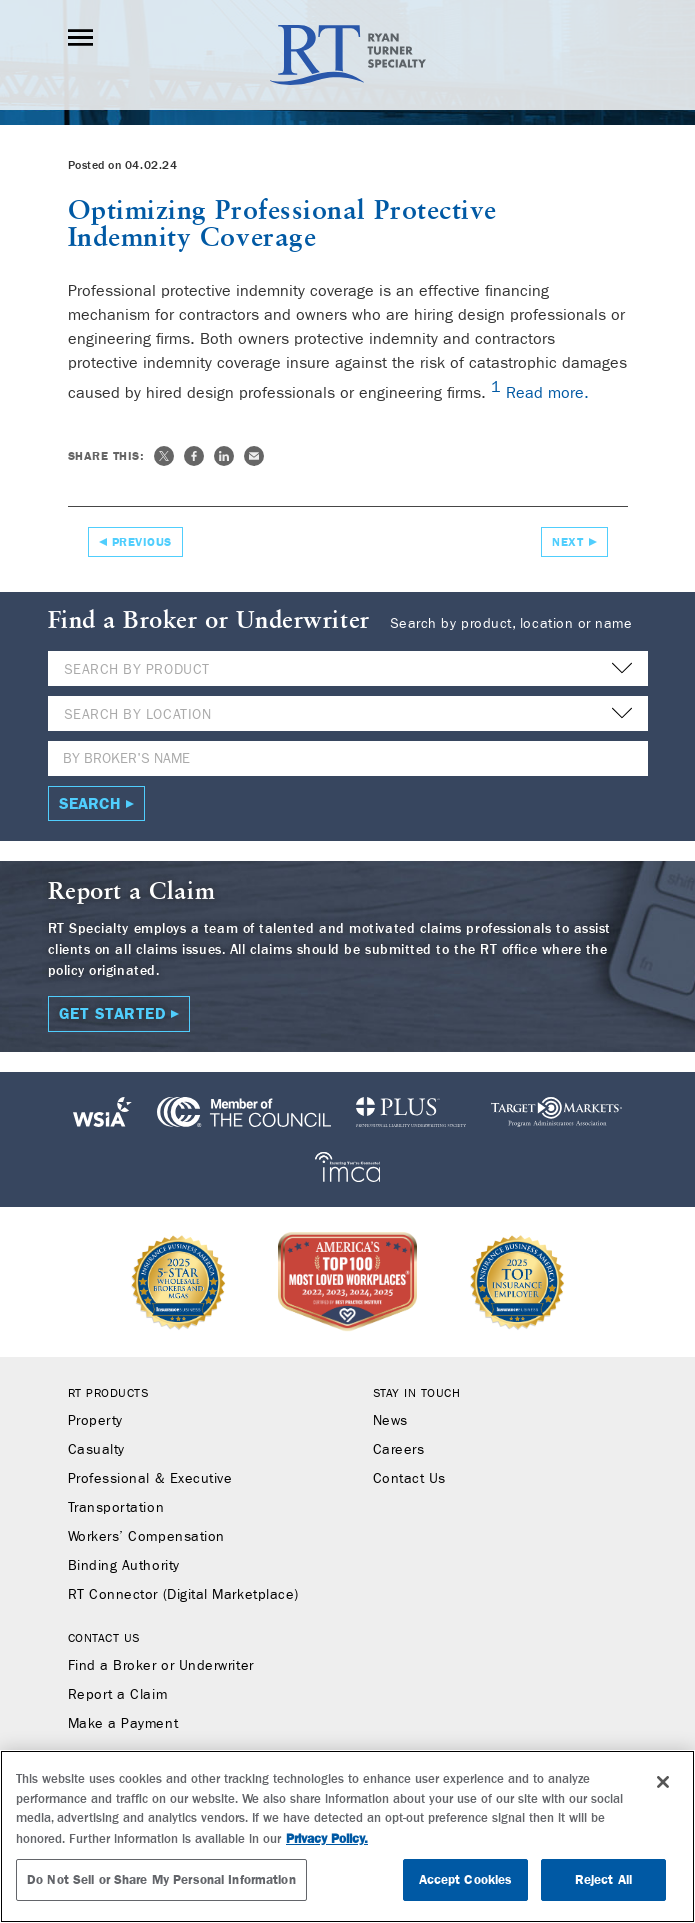 Image resolution: width=695 pixels, height=1923 pixels. Describe the element at coordinates (161, 1879) in the screenshot. I see `Do Not Sell or Share My Personal Information` at that location.